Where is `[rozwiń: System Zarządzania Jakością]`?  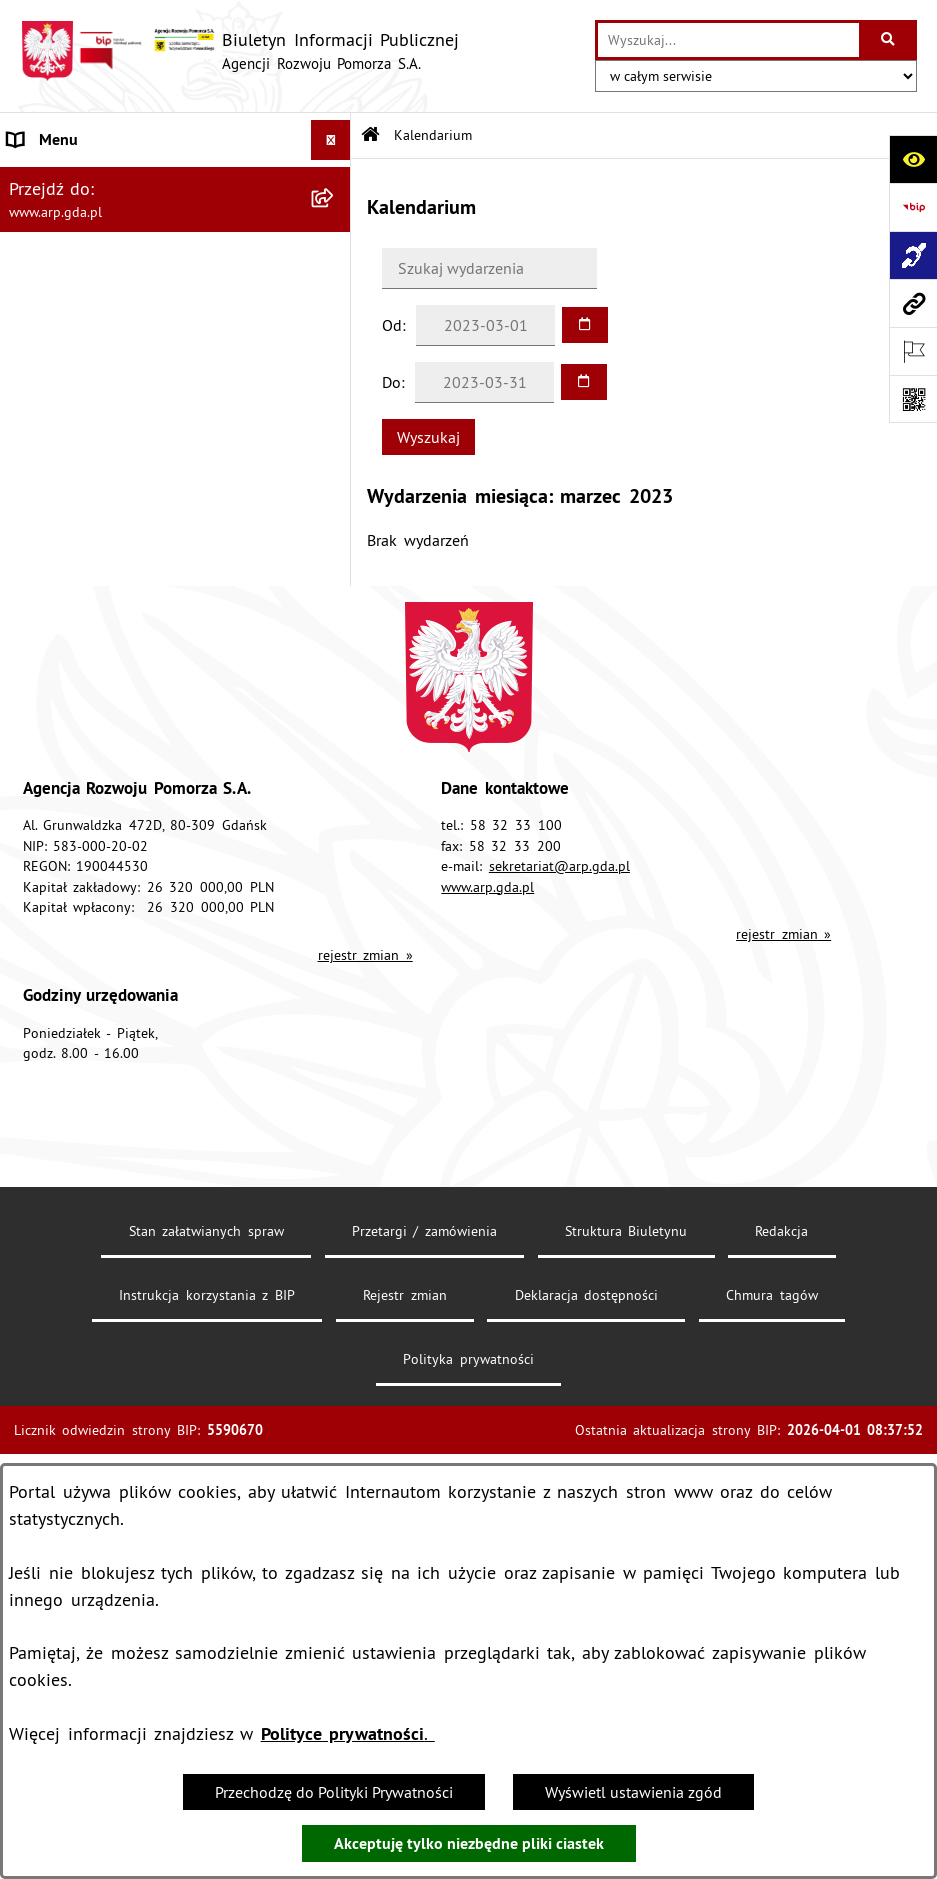 [rozwiń: System Zarządzania Jakością] is located at coordinates (335, 756).